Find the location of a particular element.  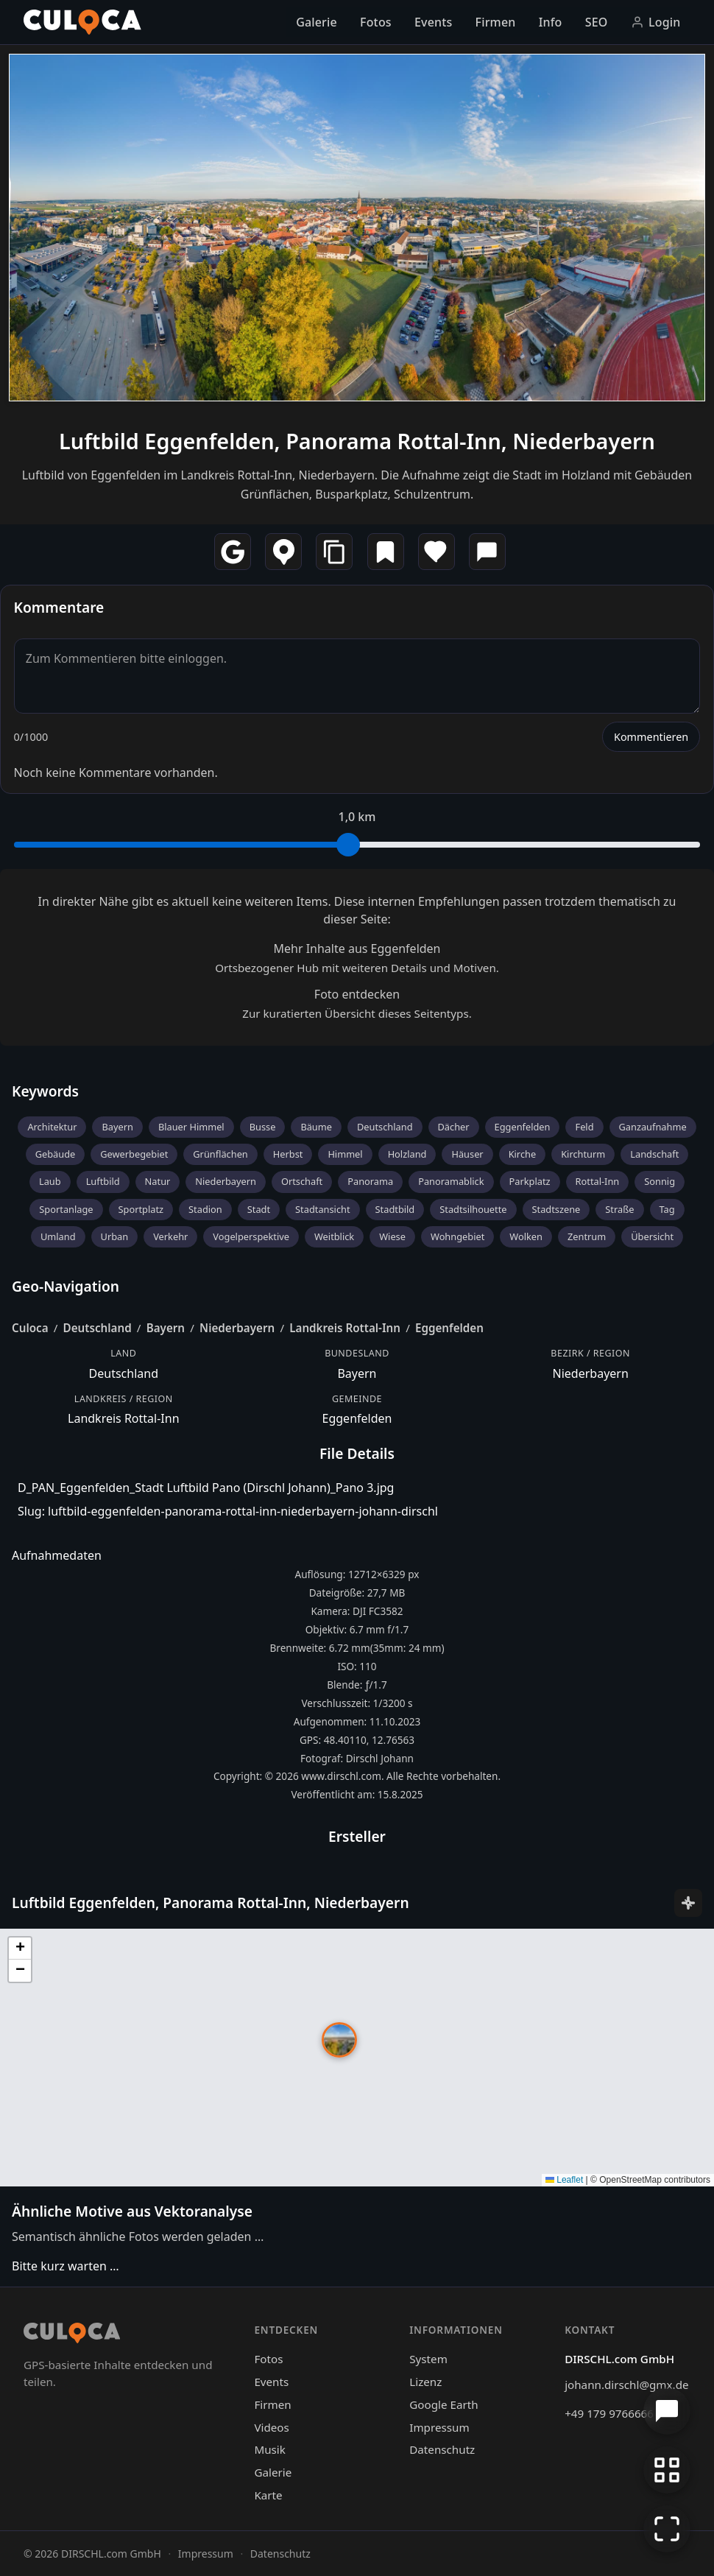

Lizenz is located at coordinates (425, 2381).